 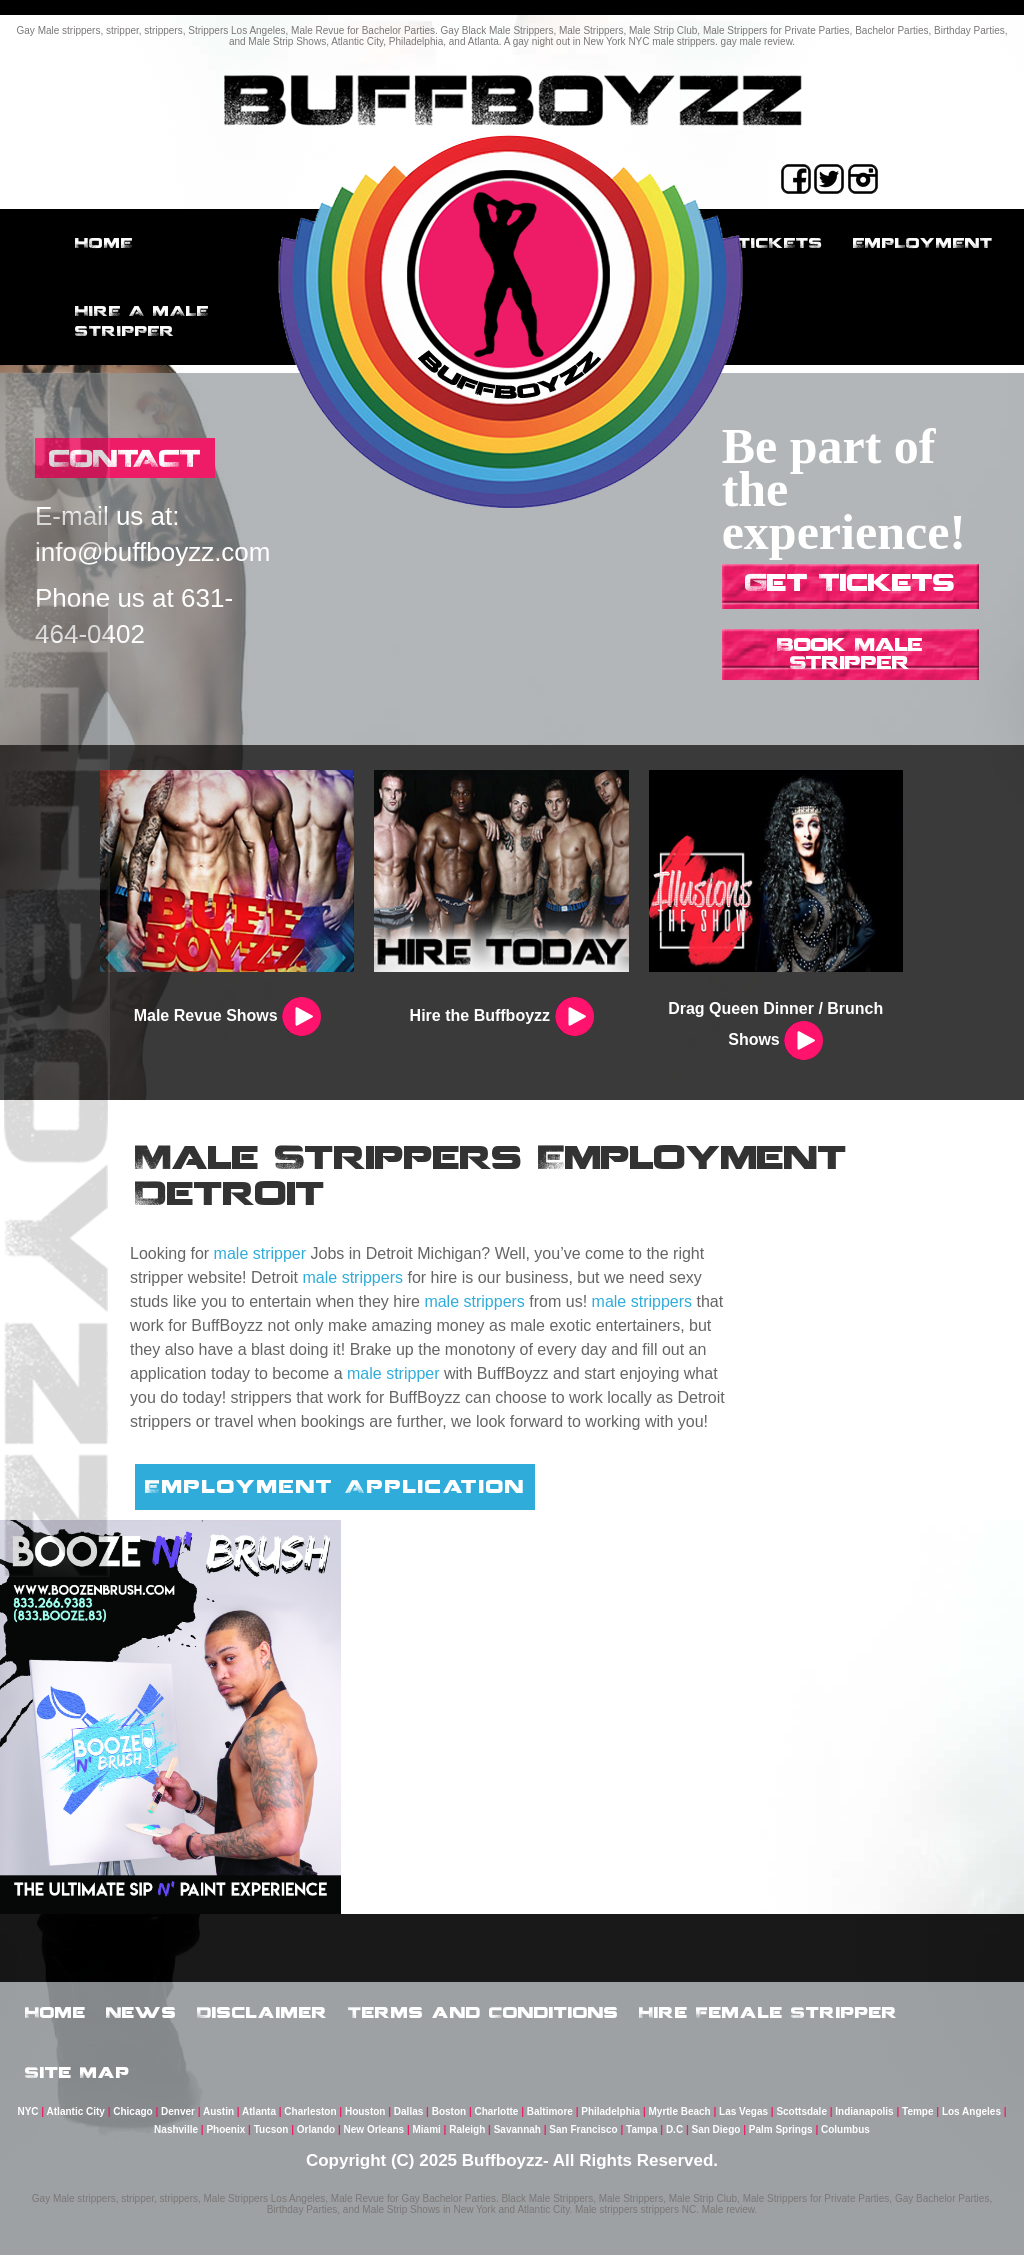 I want to click on Tampa, so click(x=642, y=2131).